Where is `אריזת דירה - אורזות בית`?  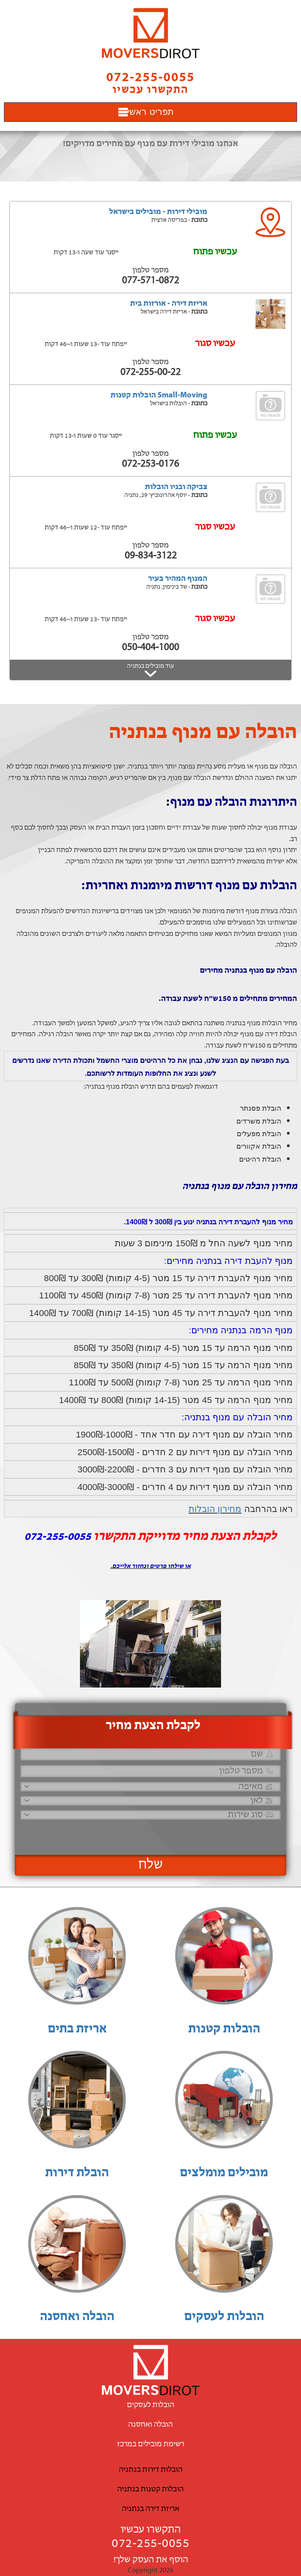
אריזת דירה - אורזות בית is located at coordinates (168, 304).